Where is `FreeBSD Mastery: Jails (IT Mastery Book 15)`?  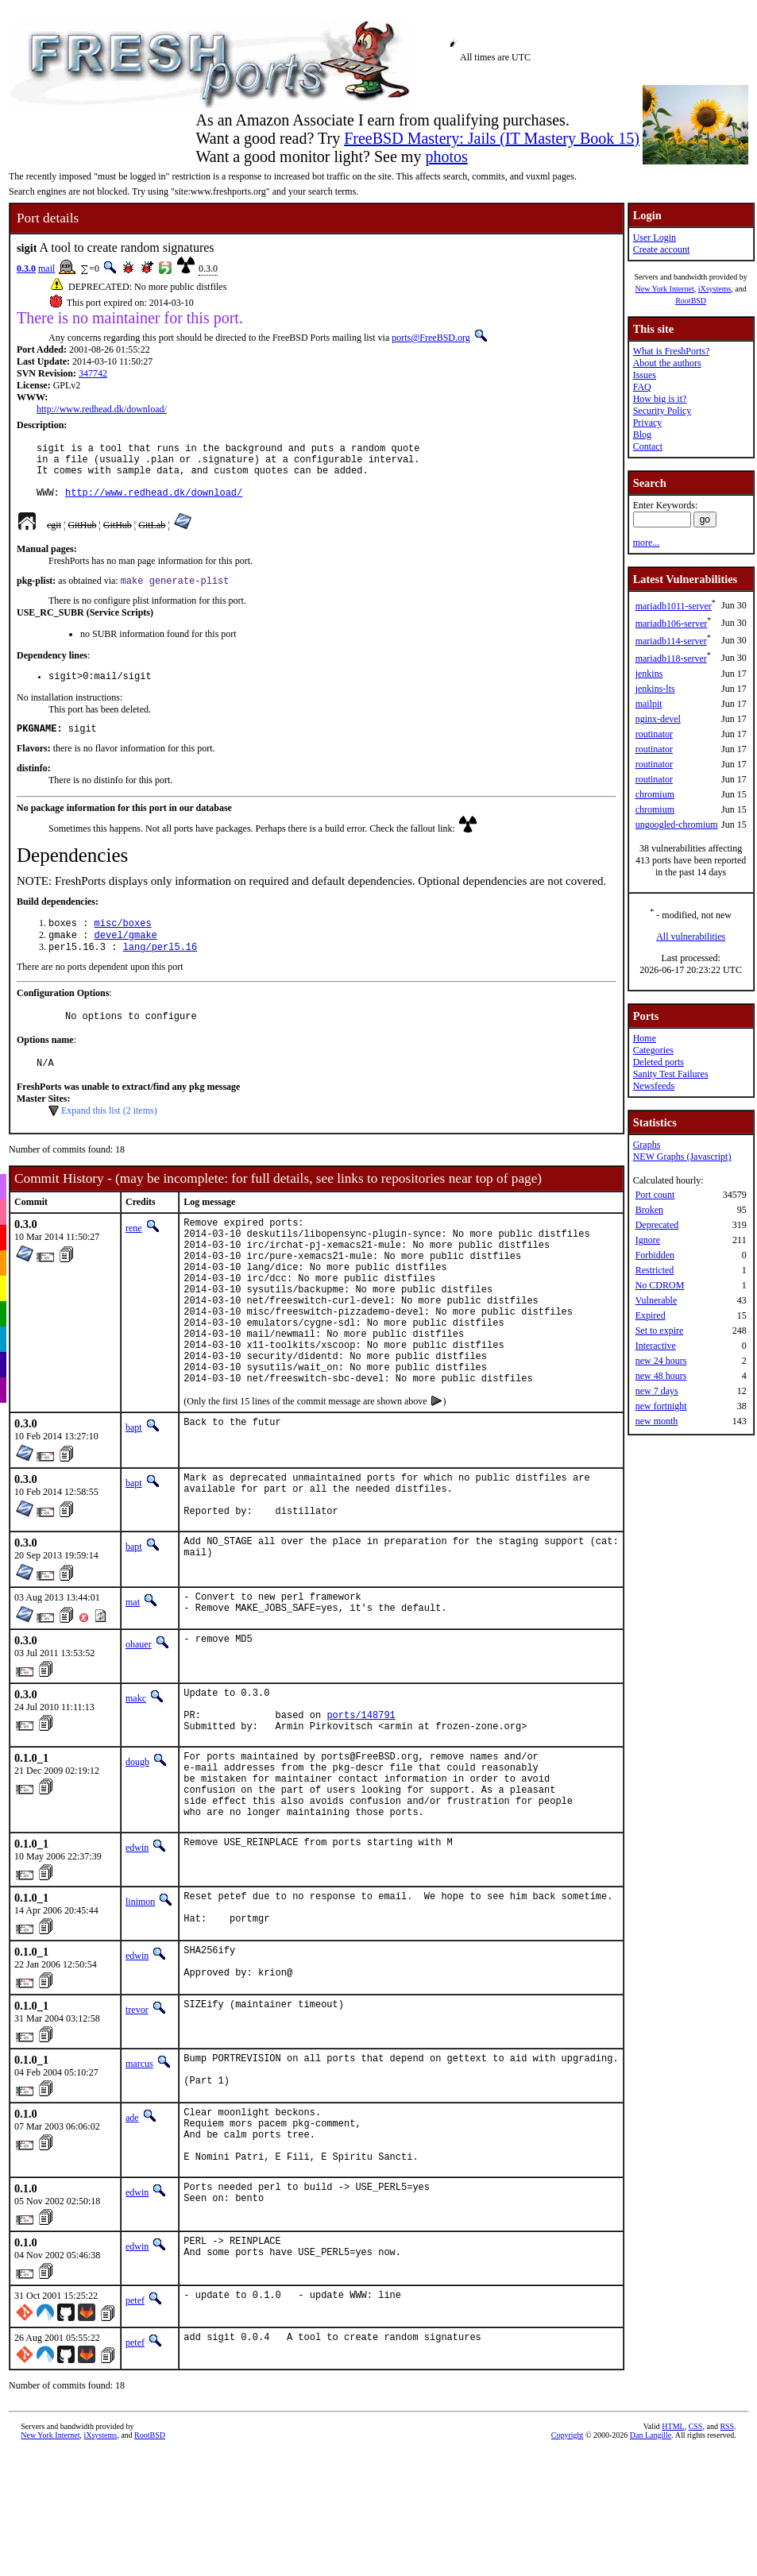
FreeBSD Mastery: Jails (IT Mastery Book 15) is located at coordinates (491, 138).